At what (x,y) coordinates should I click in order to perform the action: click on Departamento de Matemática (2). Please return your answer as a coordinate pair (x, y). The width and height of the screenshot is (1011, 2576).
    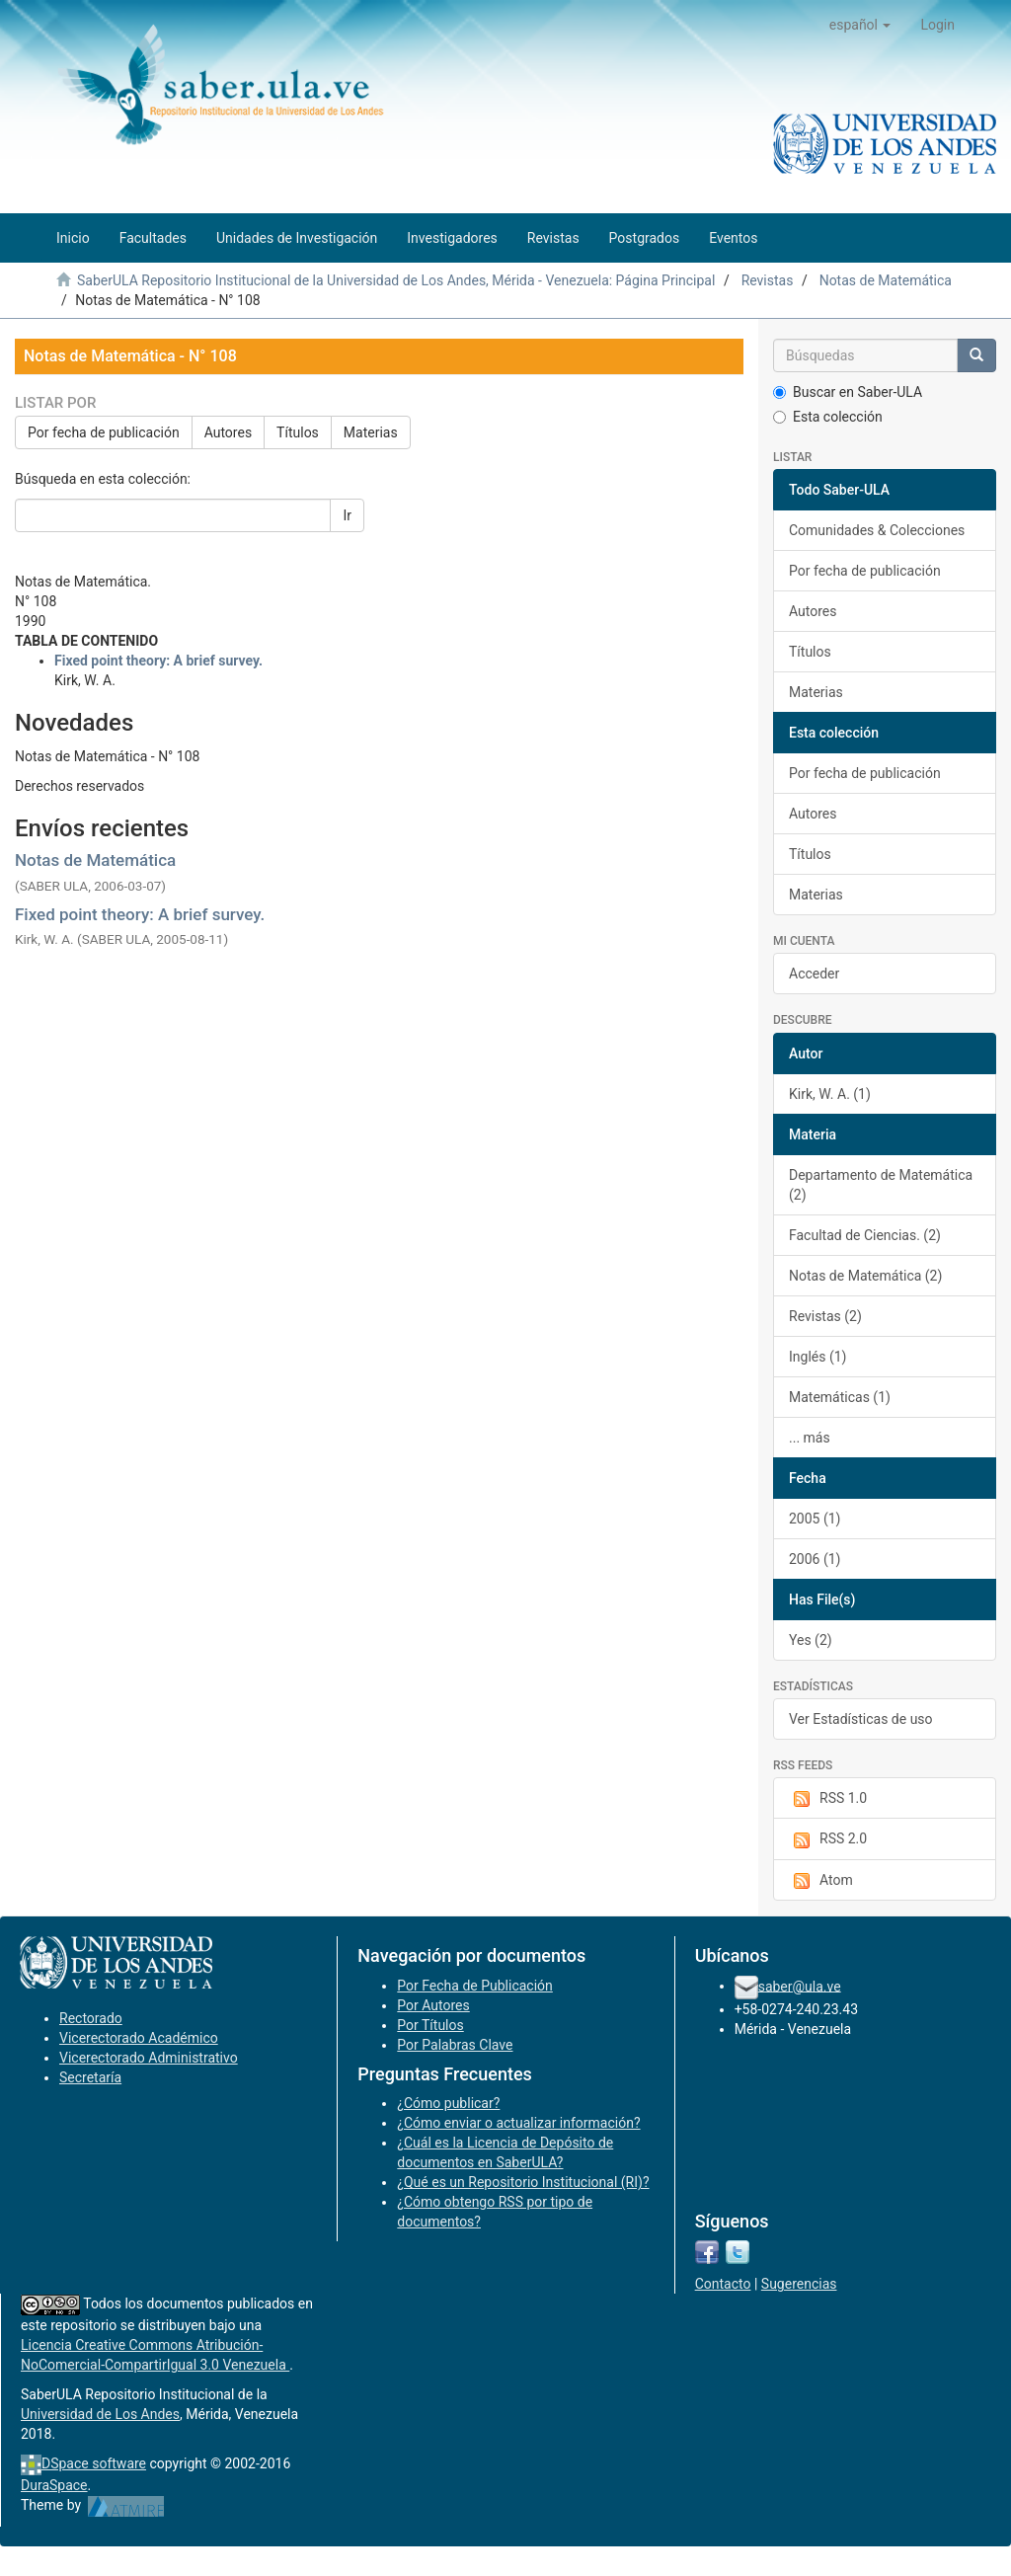
    Looking at the image, I should click on (880, 1185).